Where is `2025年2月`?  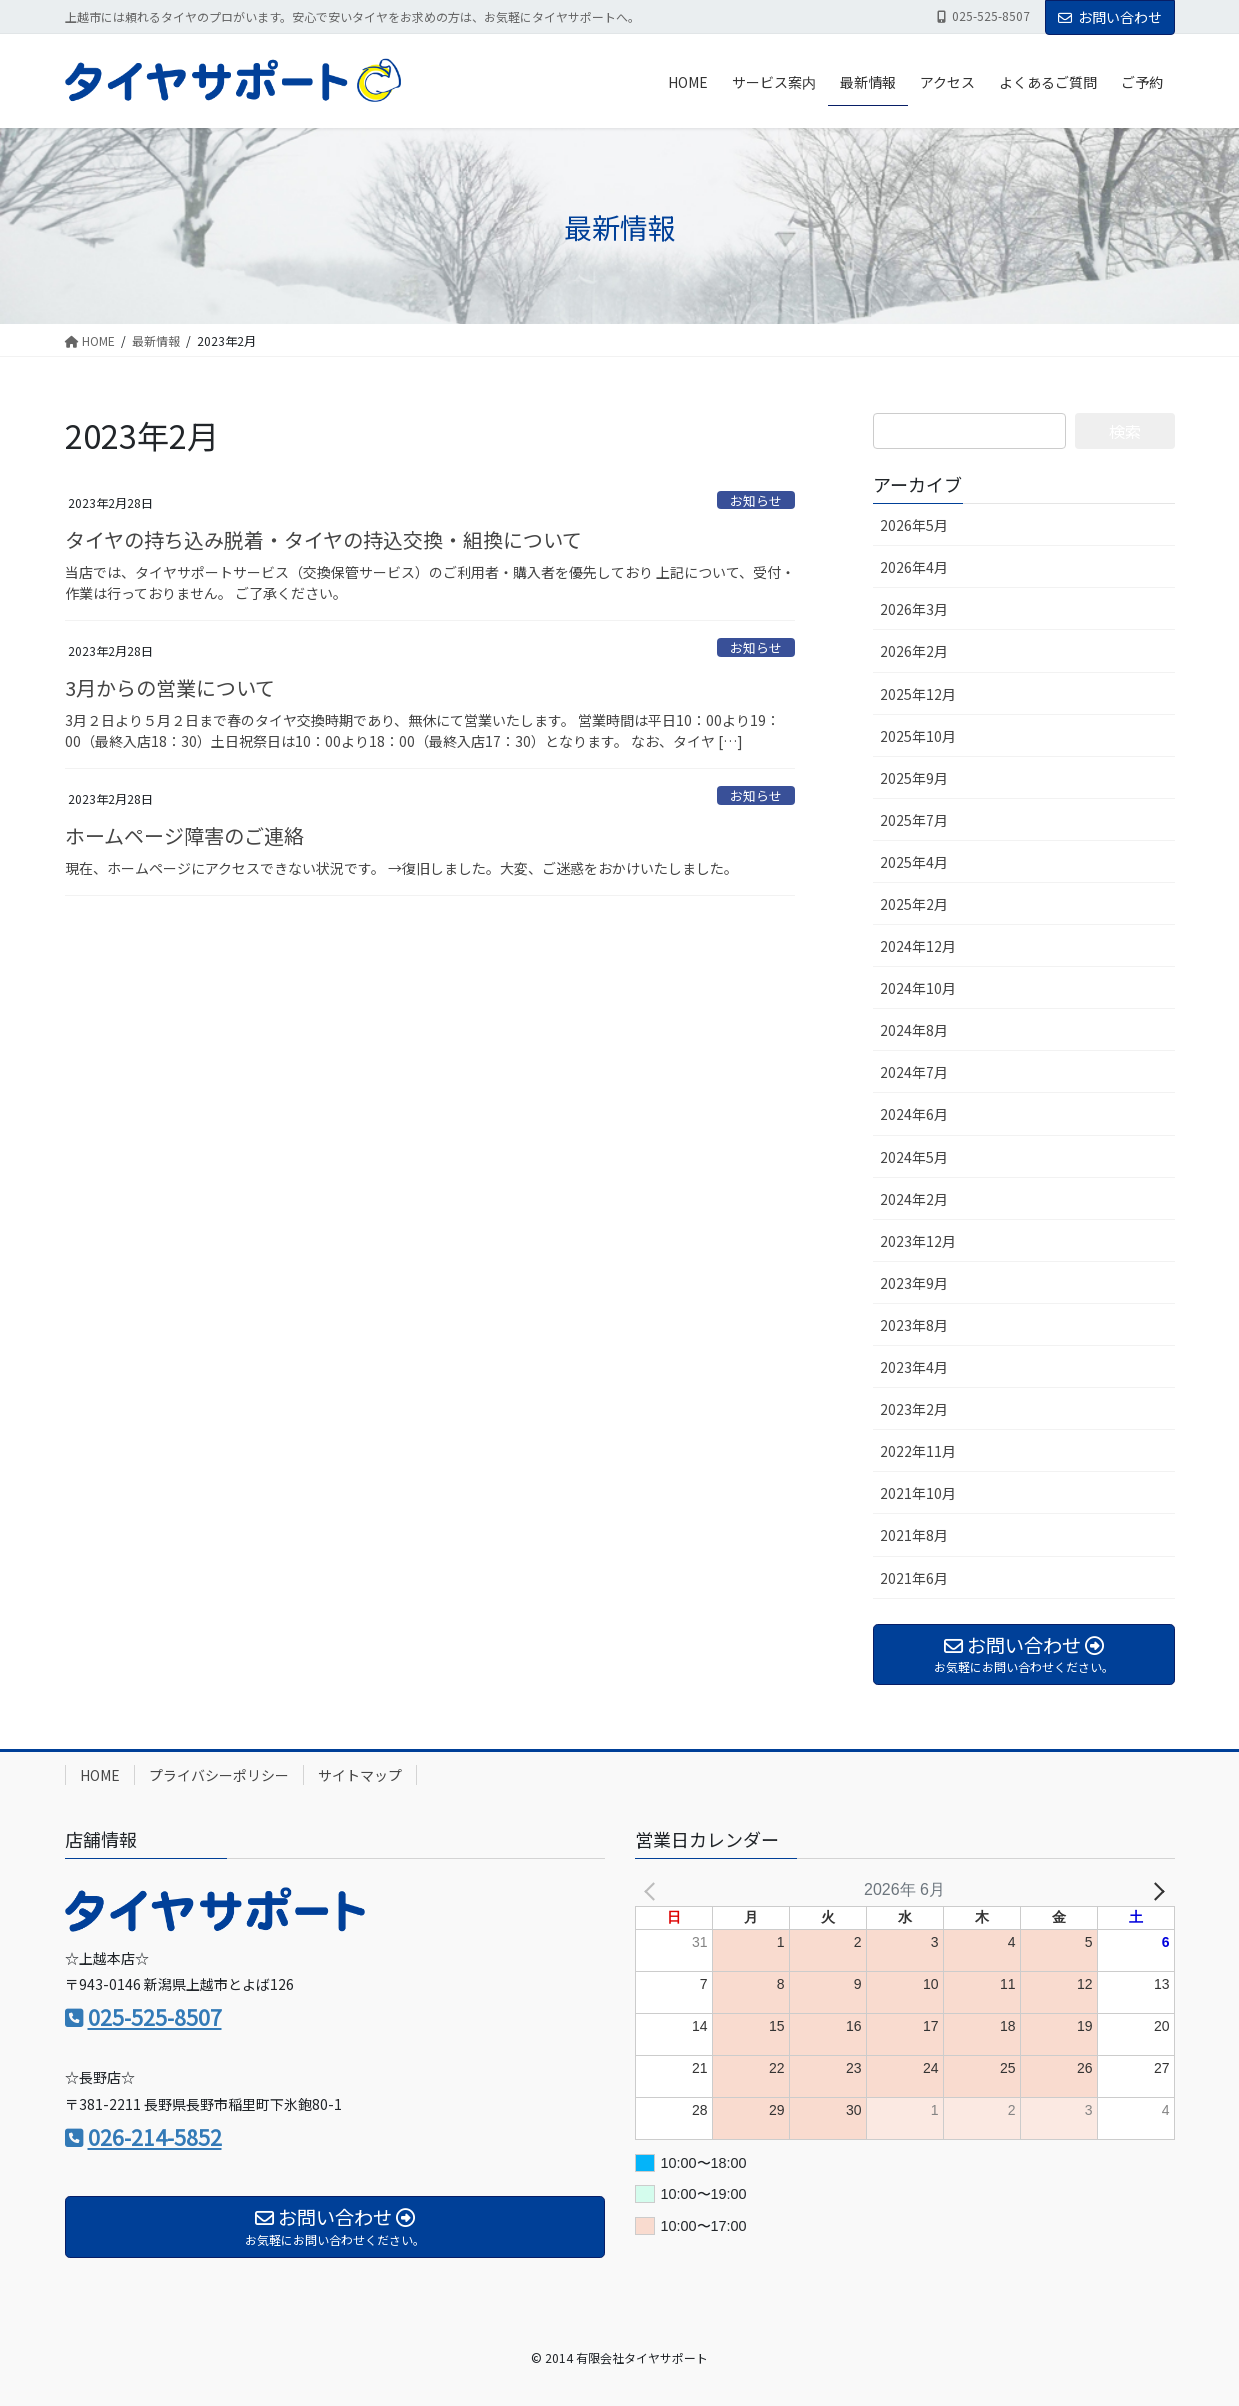 2025年2月 is located at coordinates (914, 904).